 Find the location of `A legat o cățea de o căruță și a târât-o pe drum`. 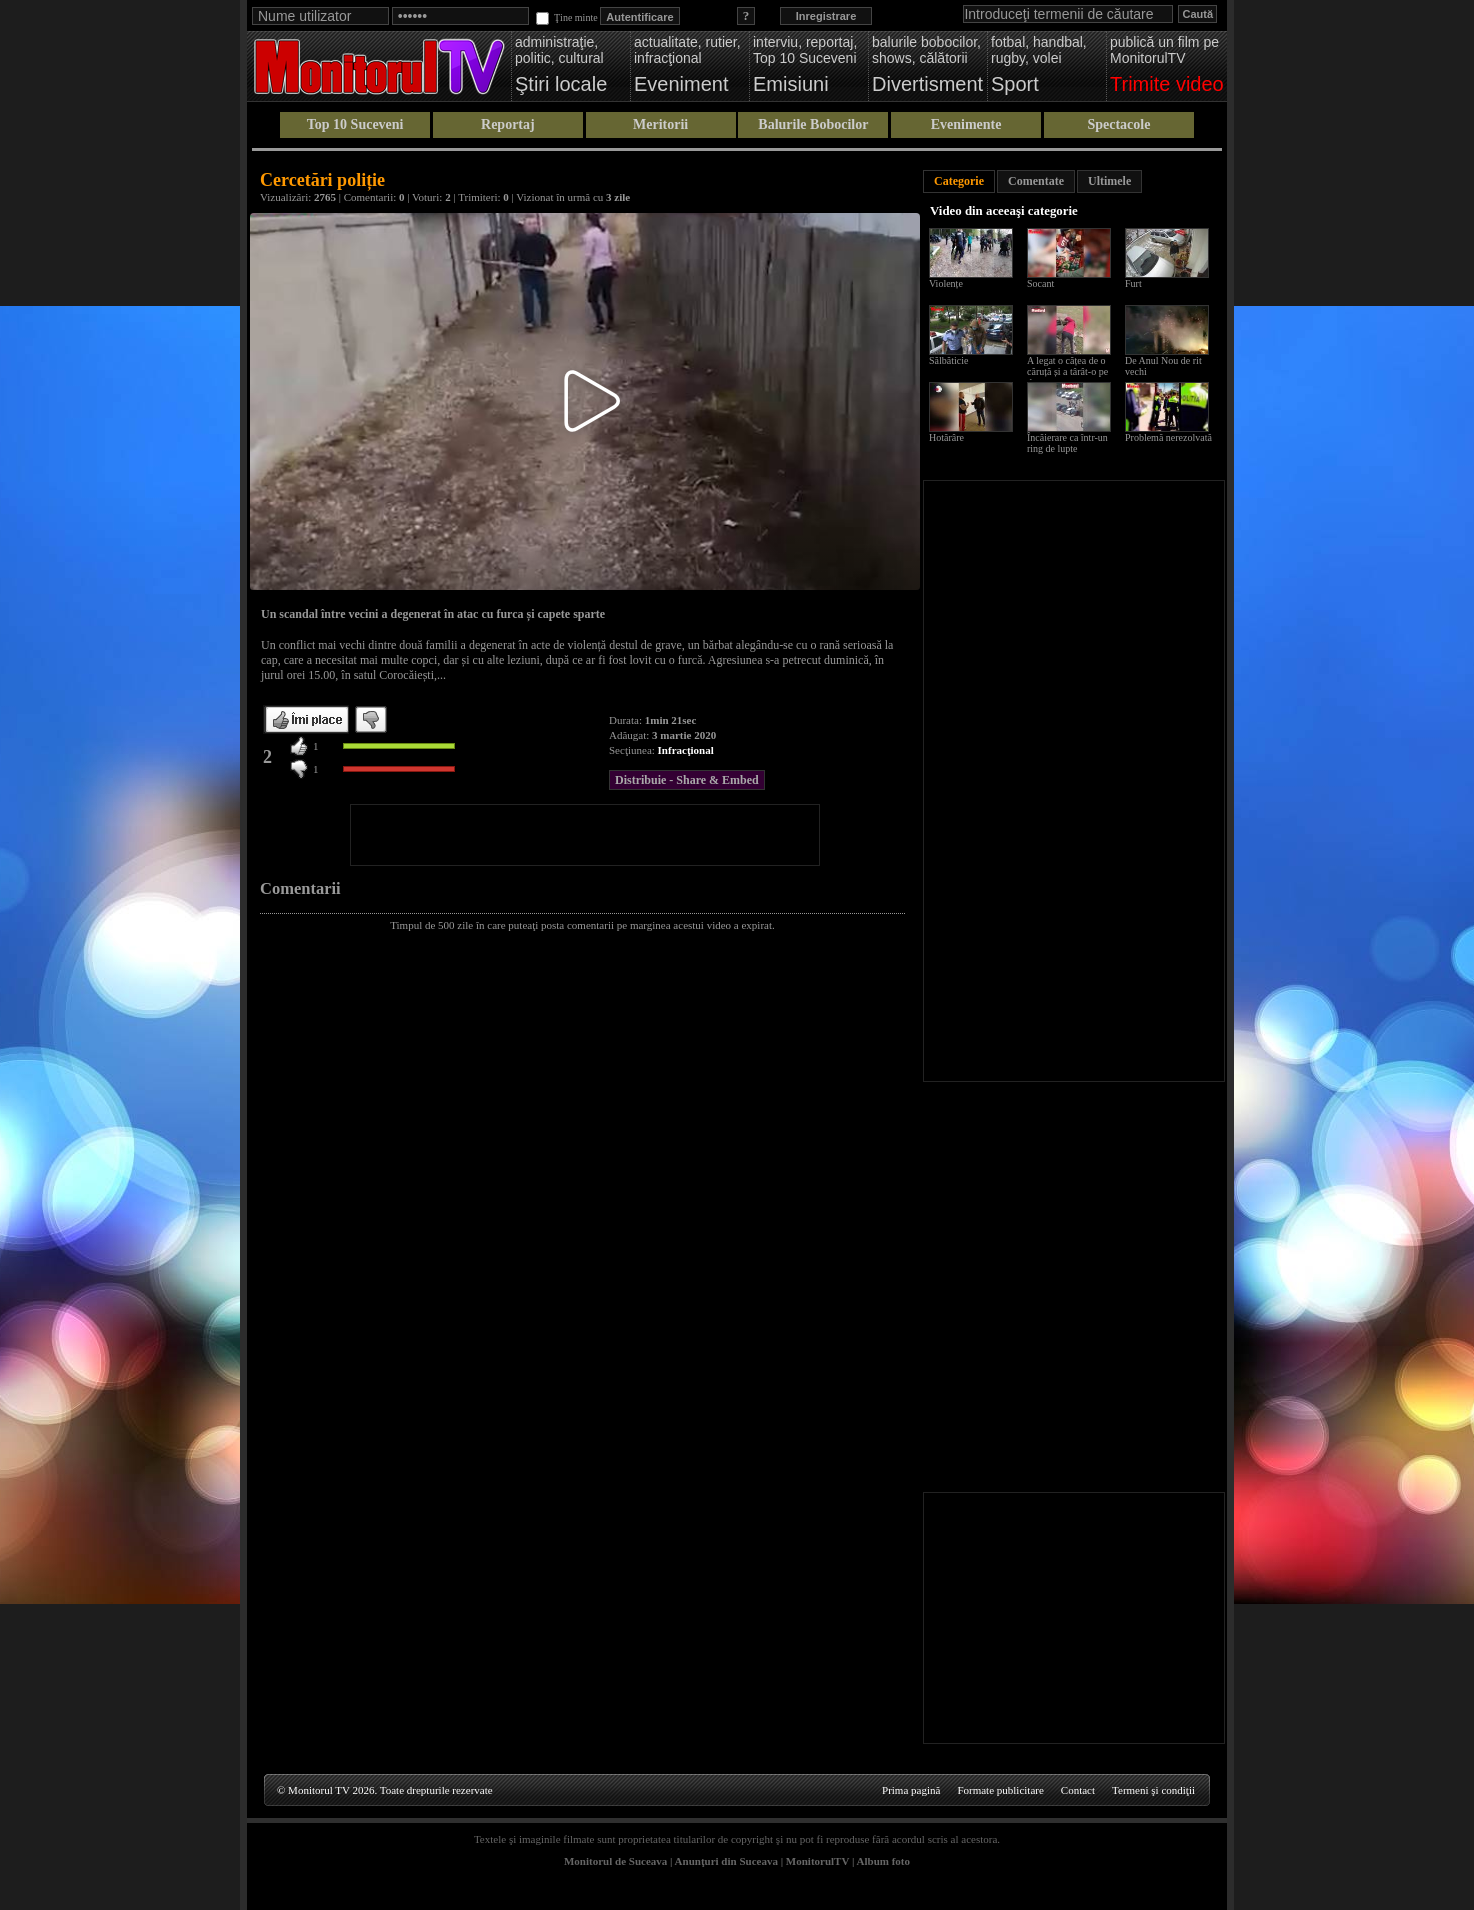

A legat o cățea de o căruță și a târât-o pe drum is located at coordinates (1067, 371).